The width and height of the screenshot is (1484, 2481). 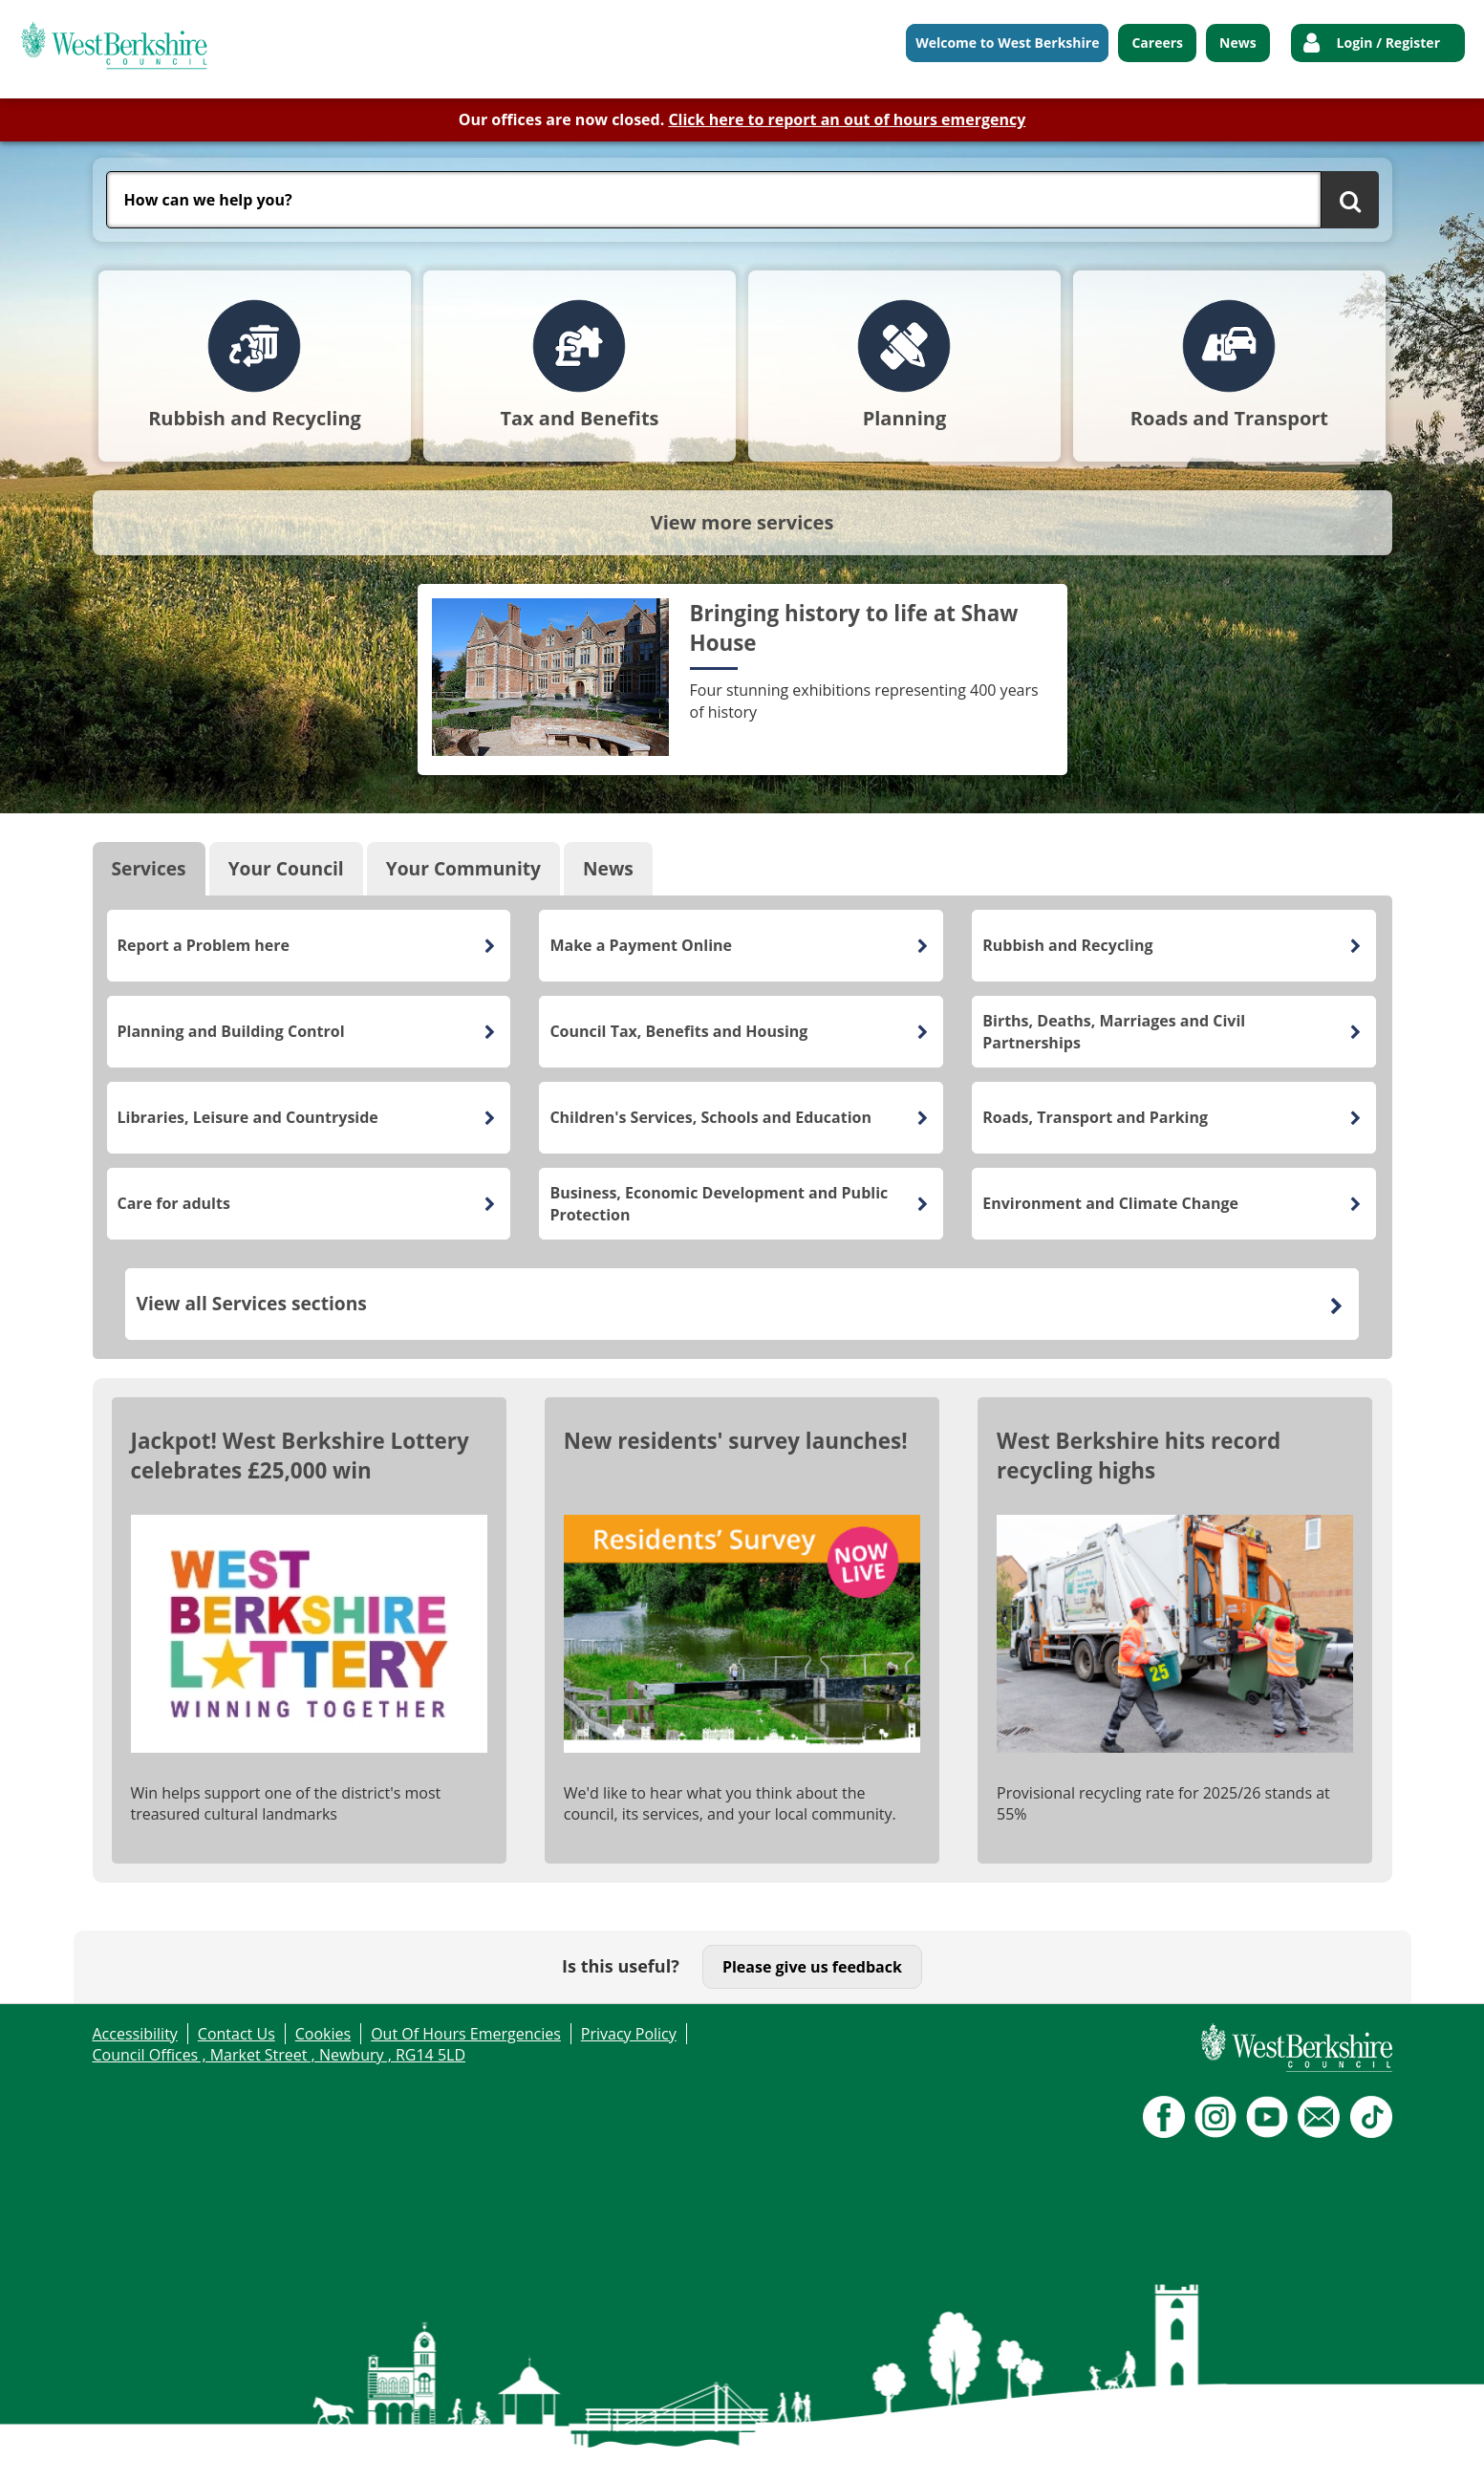 What do you see at coordinates (742, 1127) in the screenshot?
I see `[tabpanel]` at bounding box center [742, 1127].